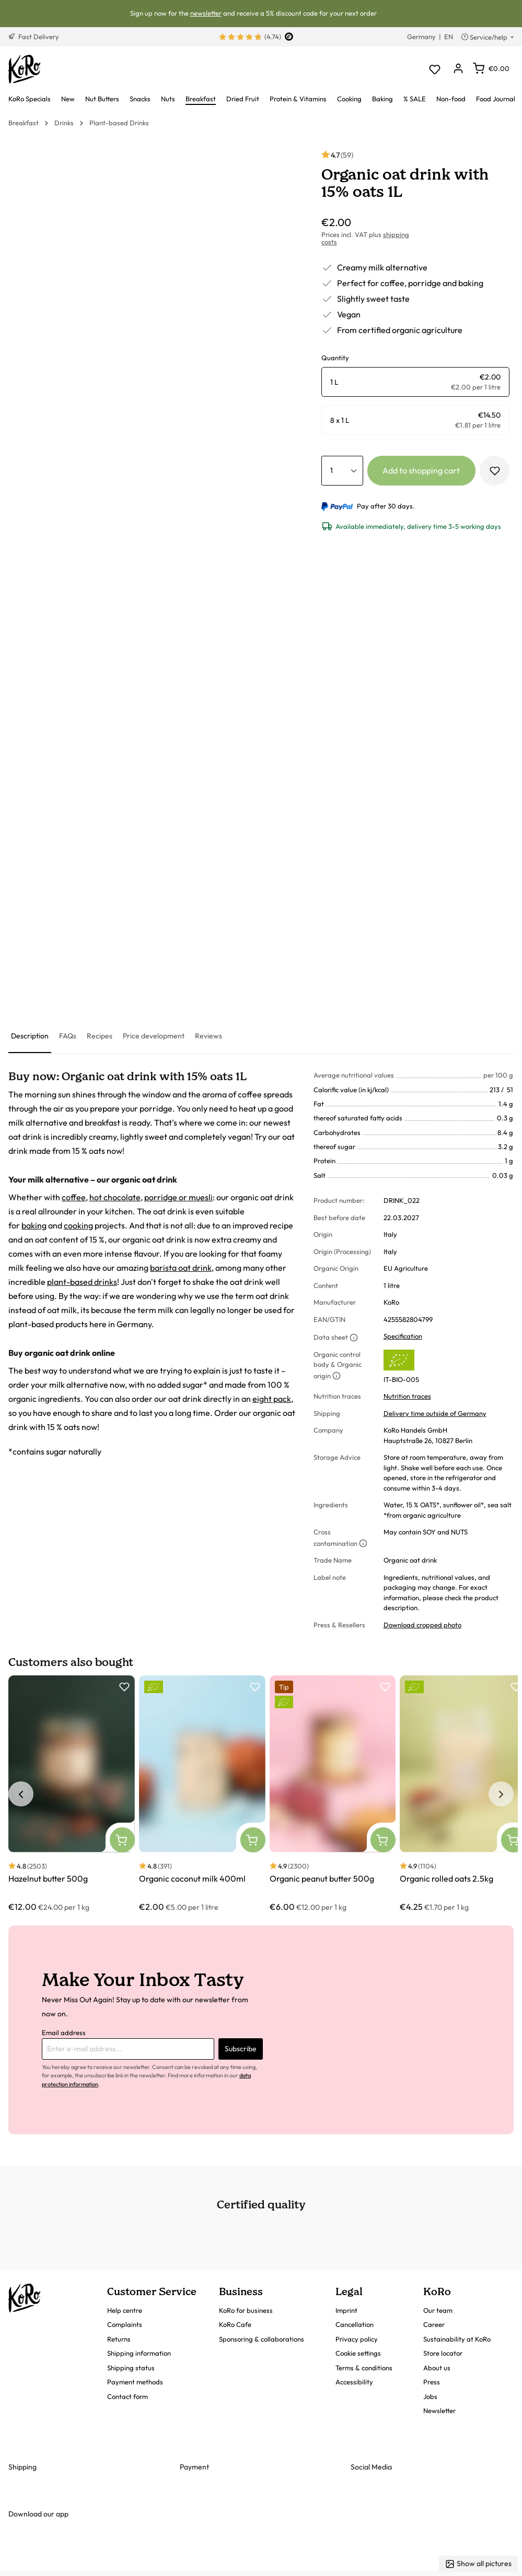  What do you see at coordinates (422, 1625) in the screenshot?
I see `Download cropped photo` at bounding box center [422, 1625].